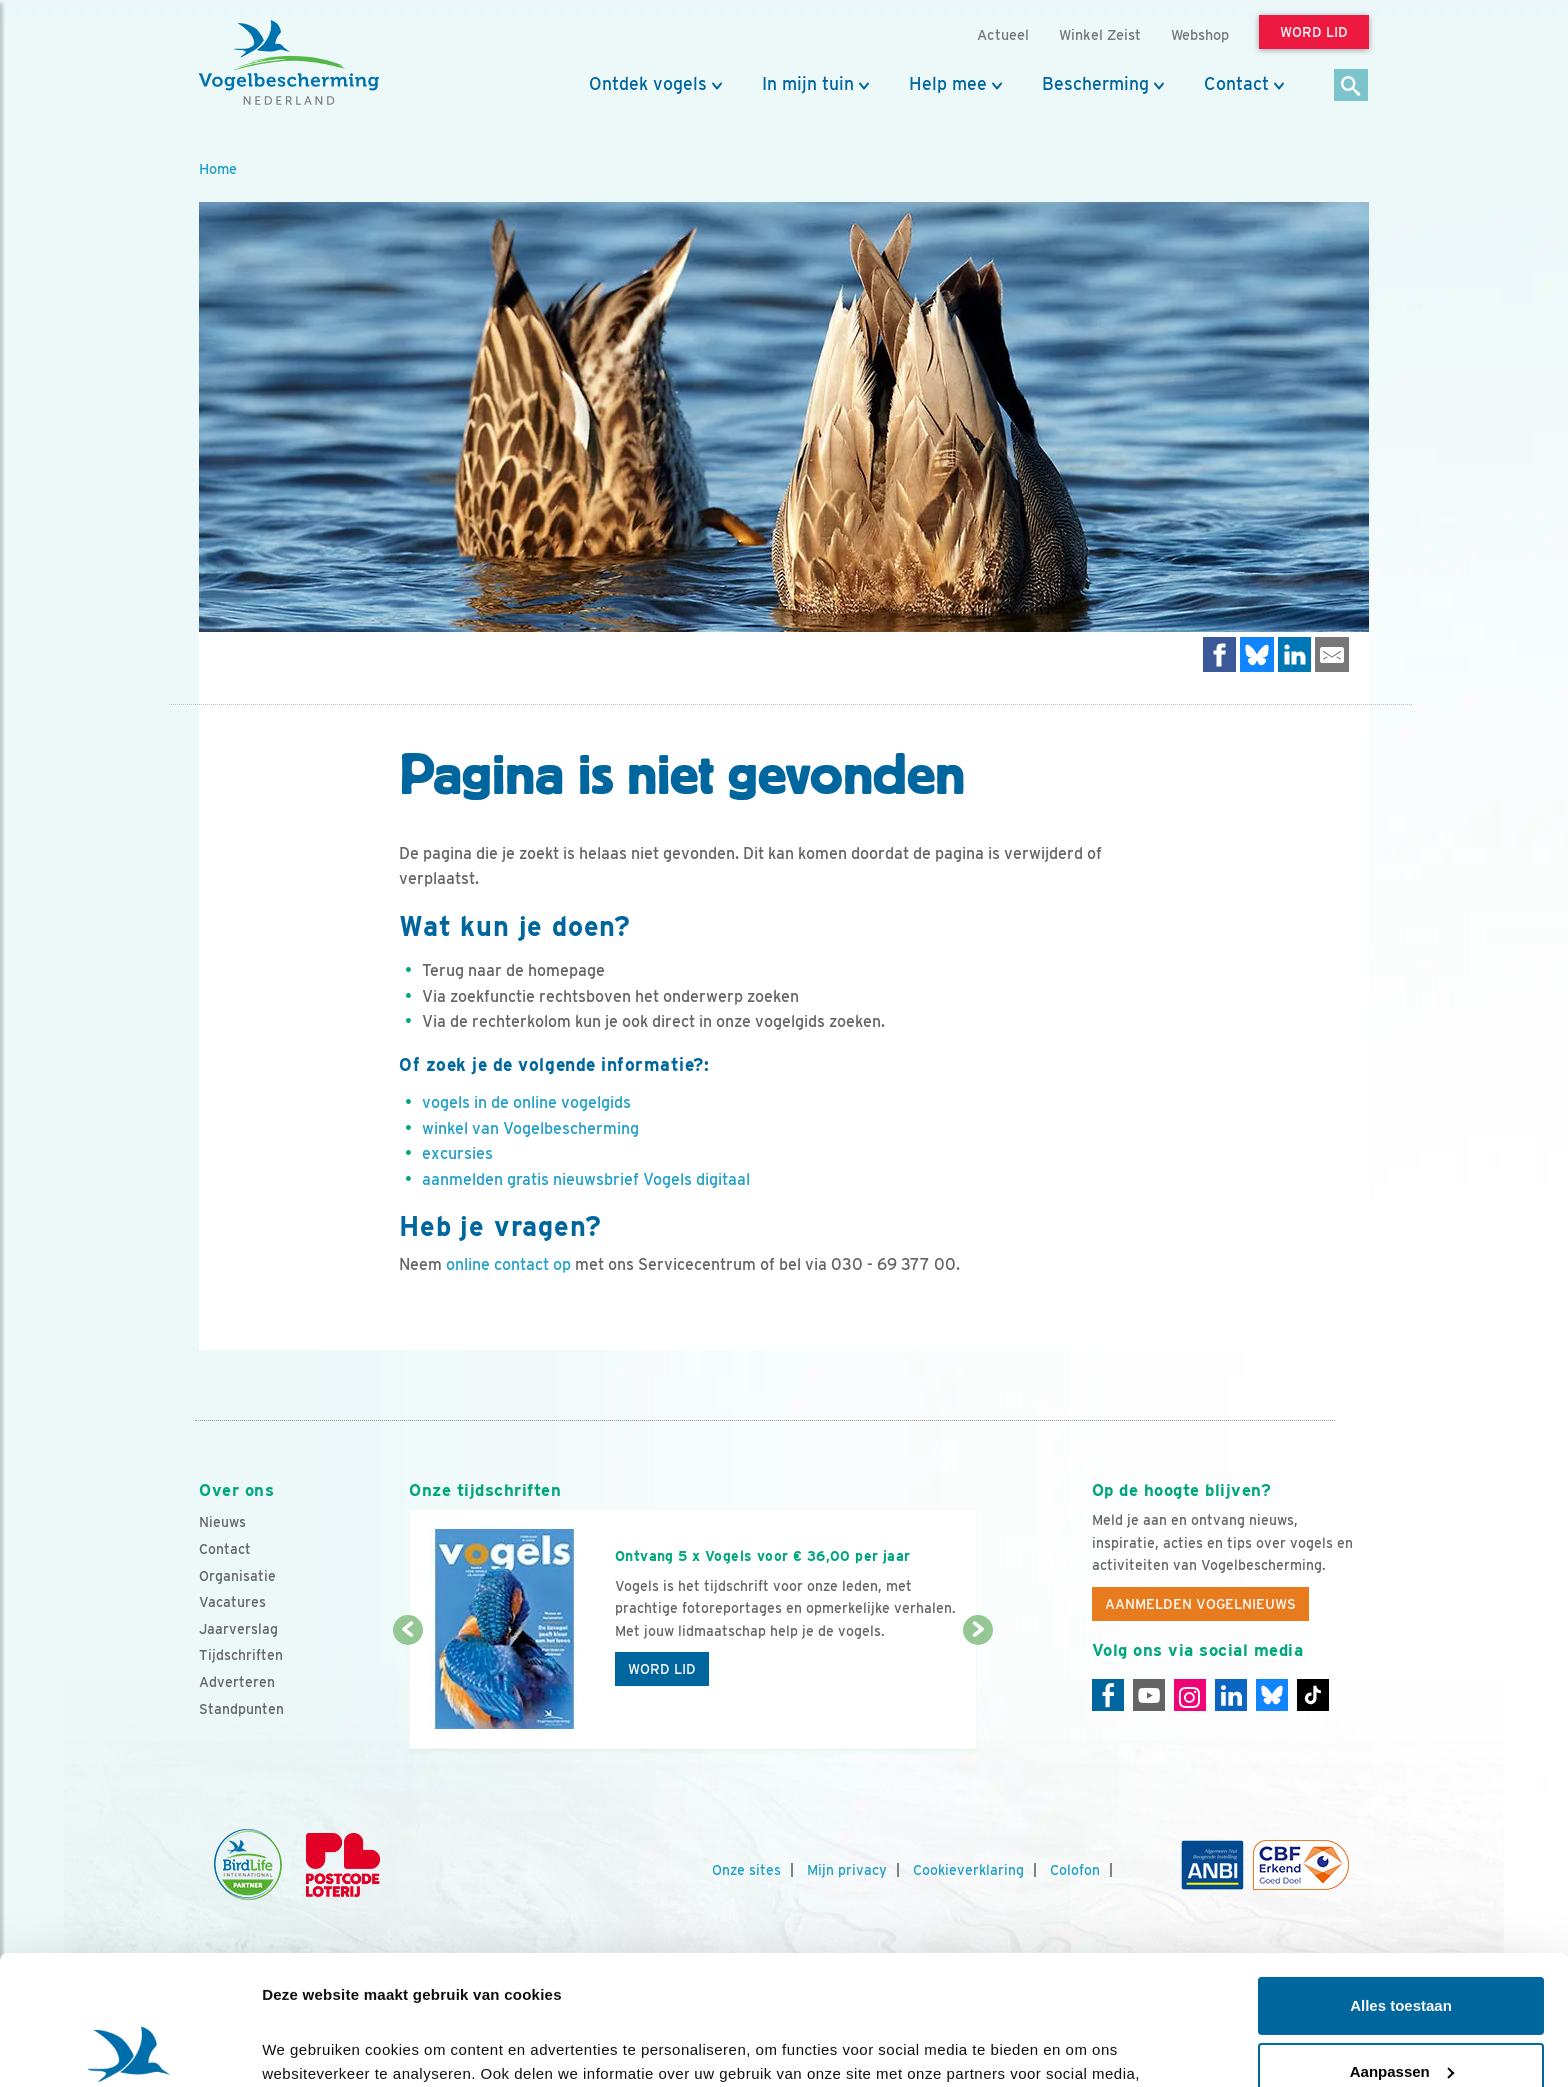 The height and width of the screenshot is (2087, 1568). I want to click on [home], so click(289, 63).